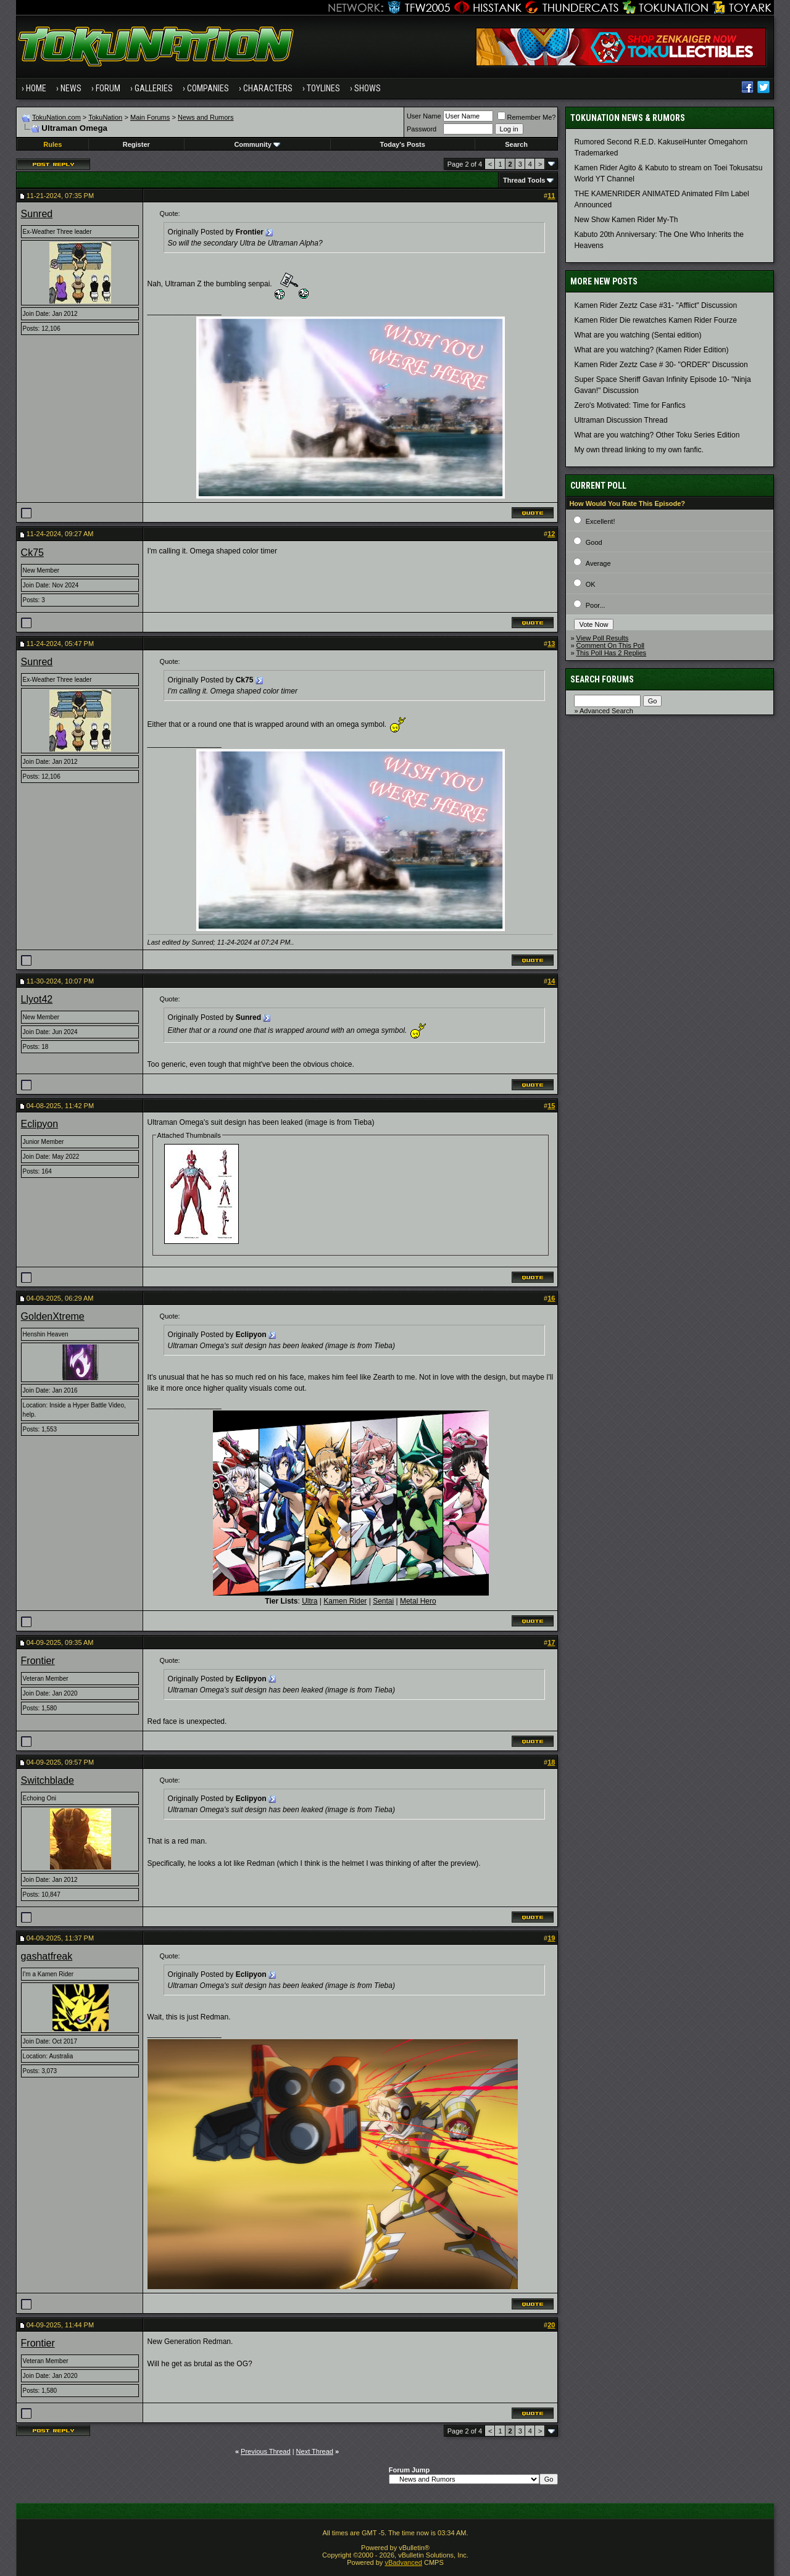 The width and height of the screenshot is (790, 2576). What do you see at coordinates (47, 1780) in the screenshot?
I see `Switchblade` at bounding box center [47, 1780].